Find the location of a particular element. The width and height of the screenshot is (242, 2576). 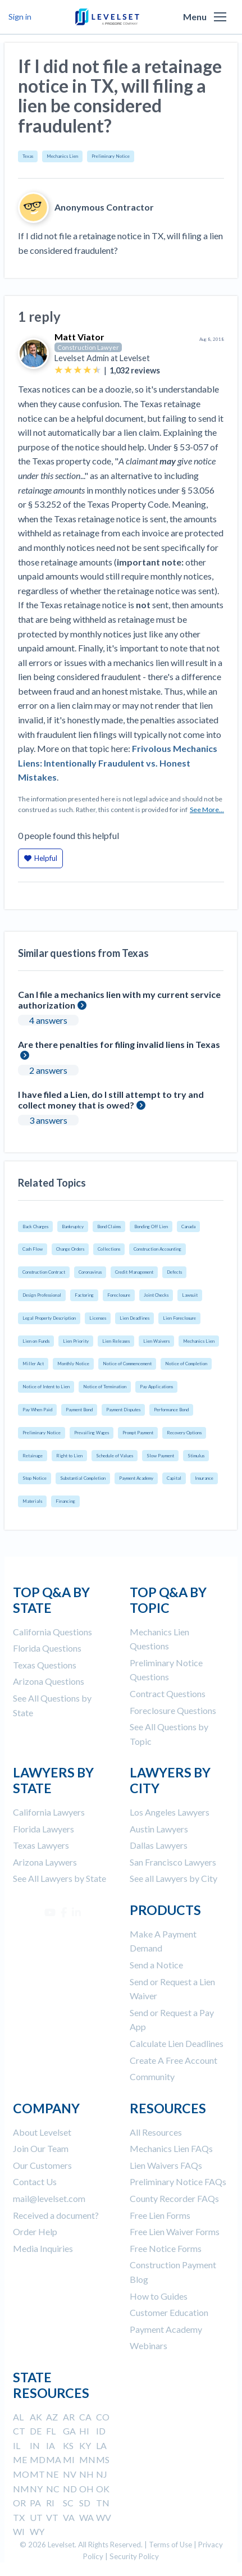

Texas Lawyers is located at coordinates (41, 1845).